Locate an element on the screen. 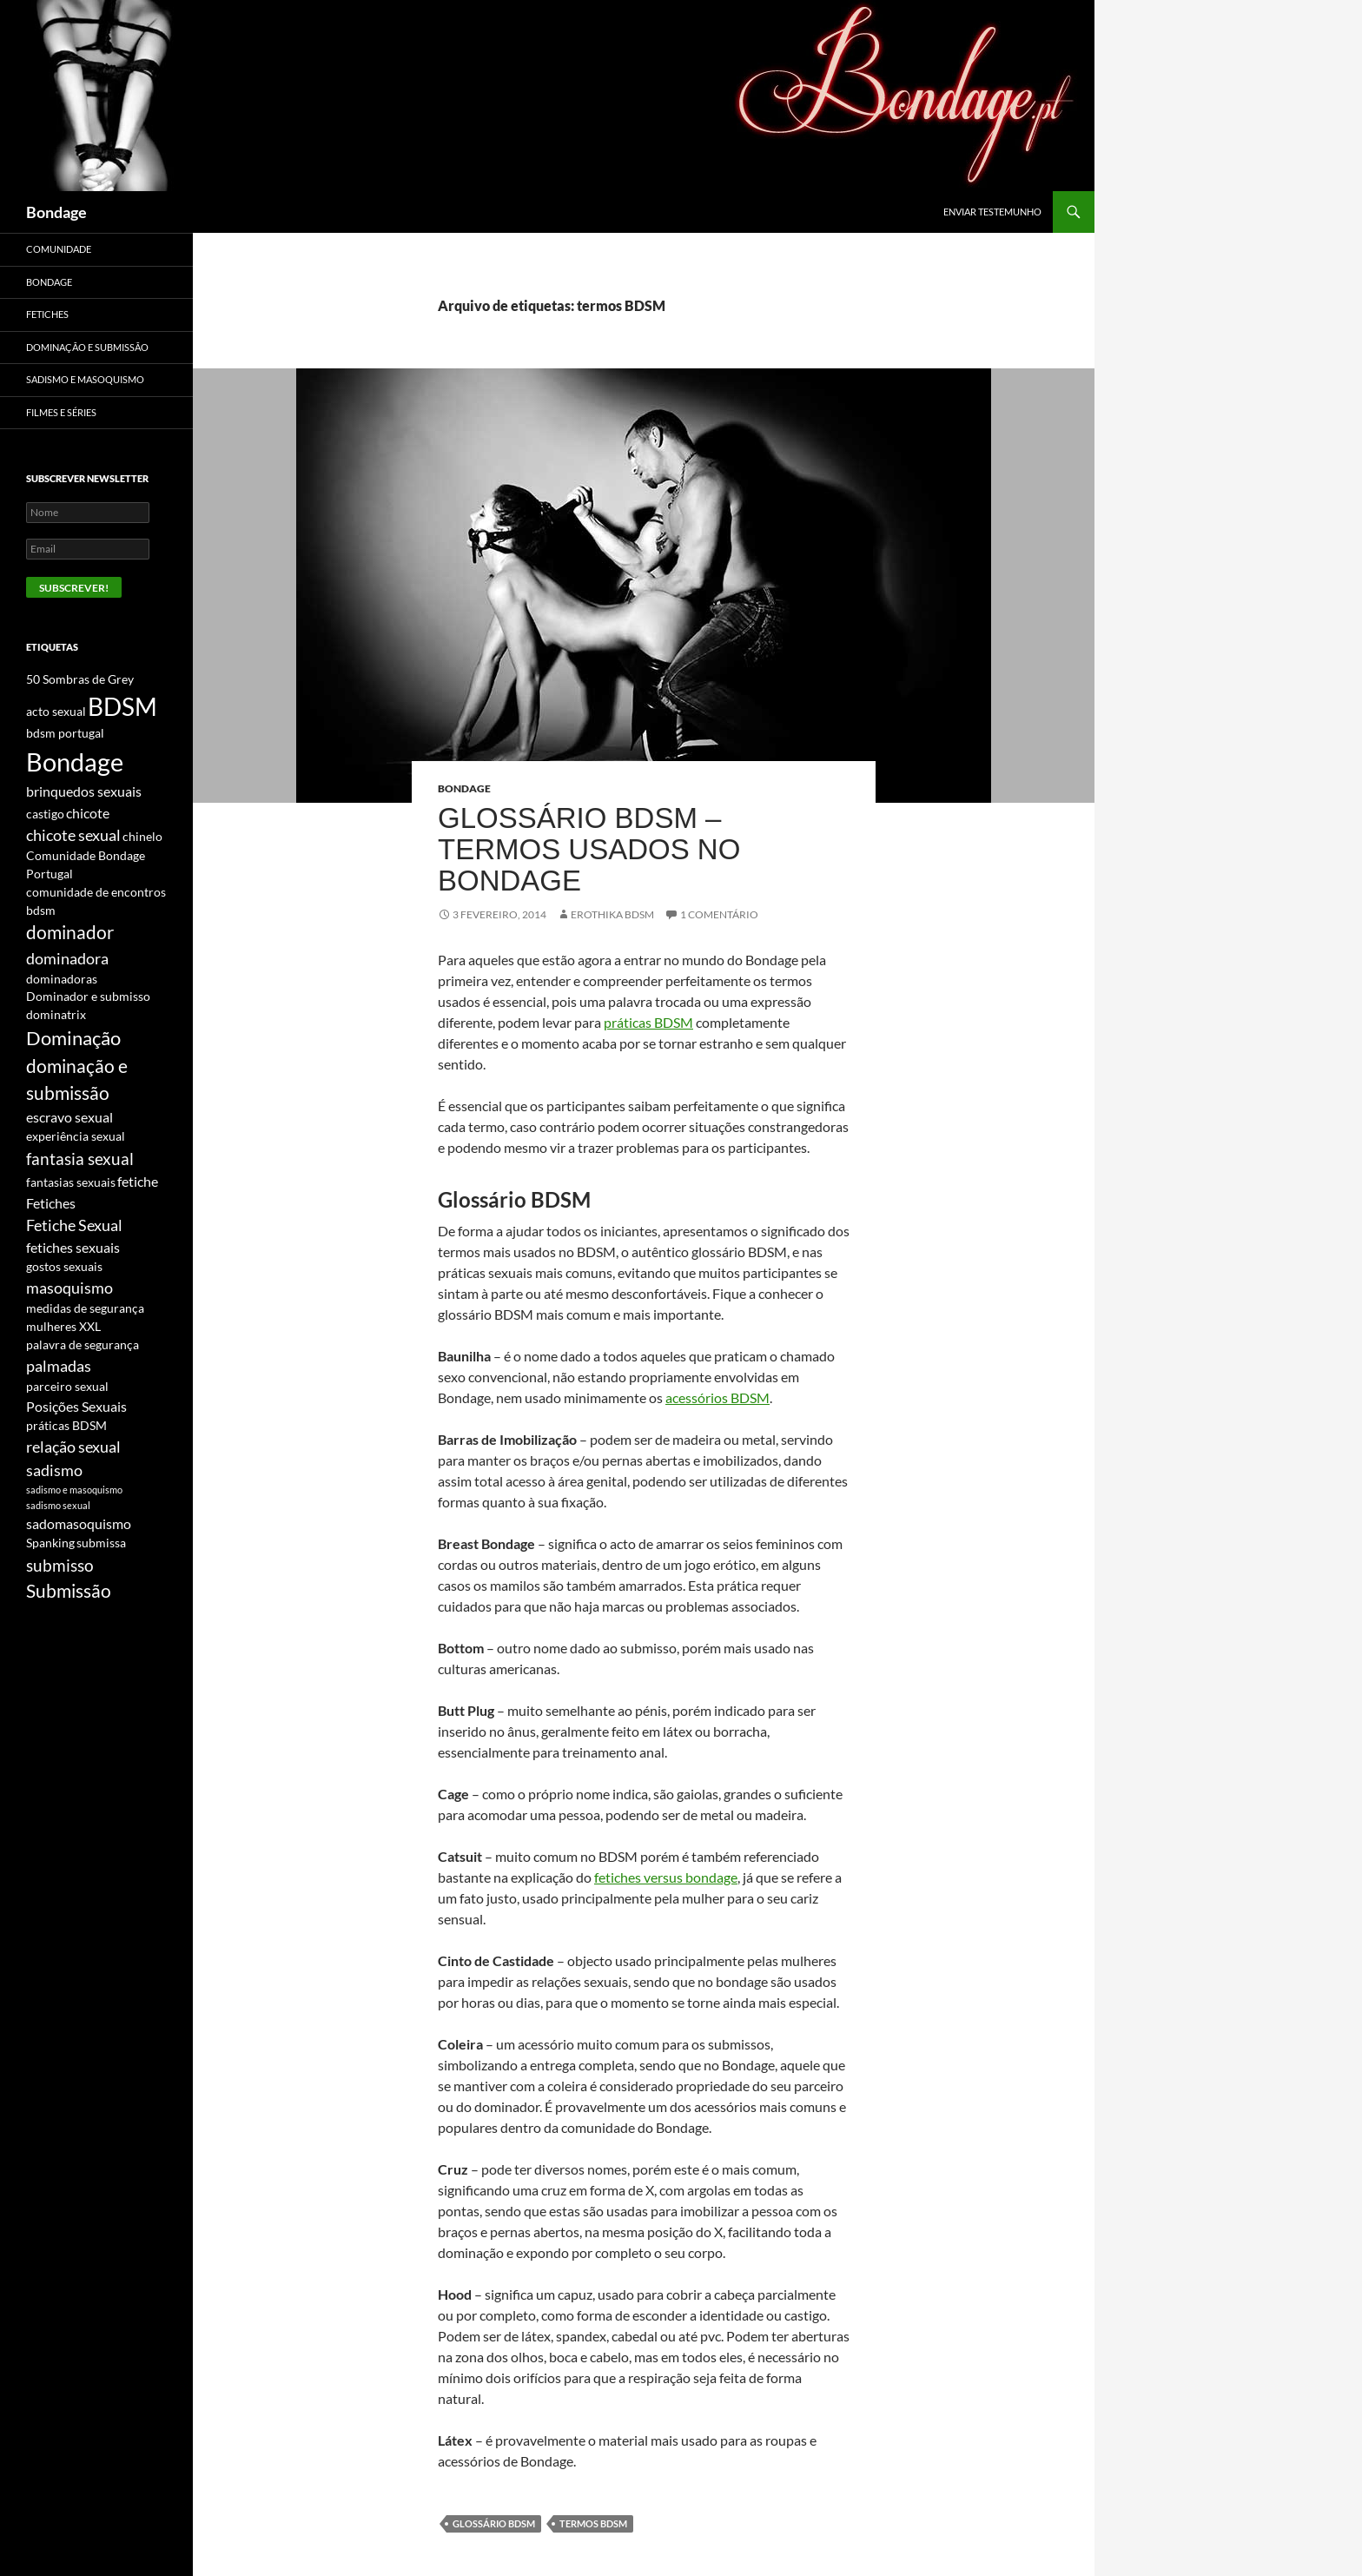 Image resolution: width=1362 pixels, height=2576 pixels. experiência sexual [experiência sexual (2 itens)] is located at coordinates (75, 1136).